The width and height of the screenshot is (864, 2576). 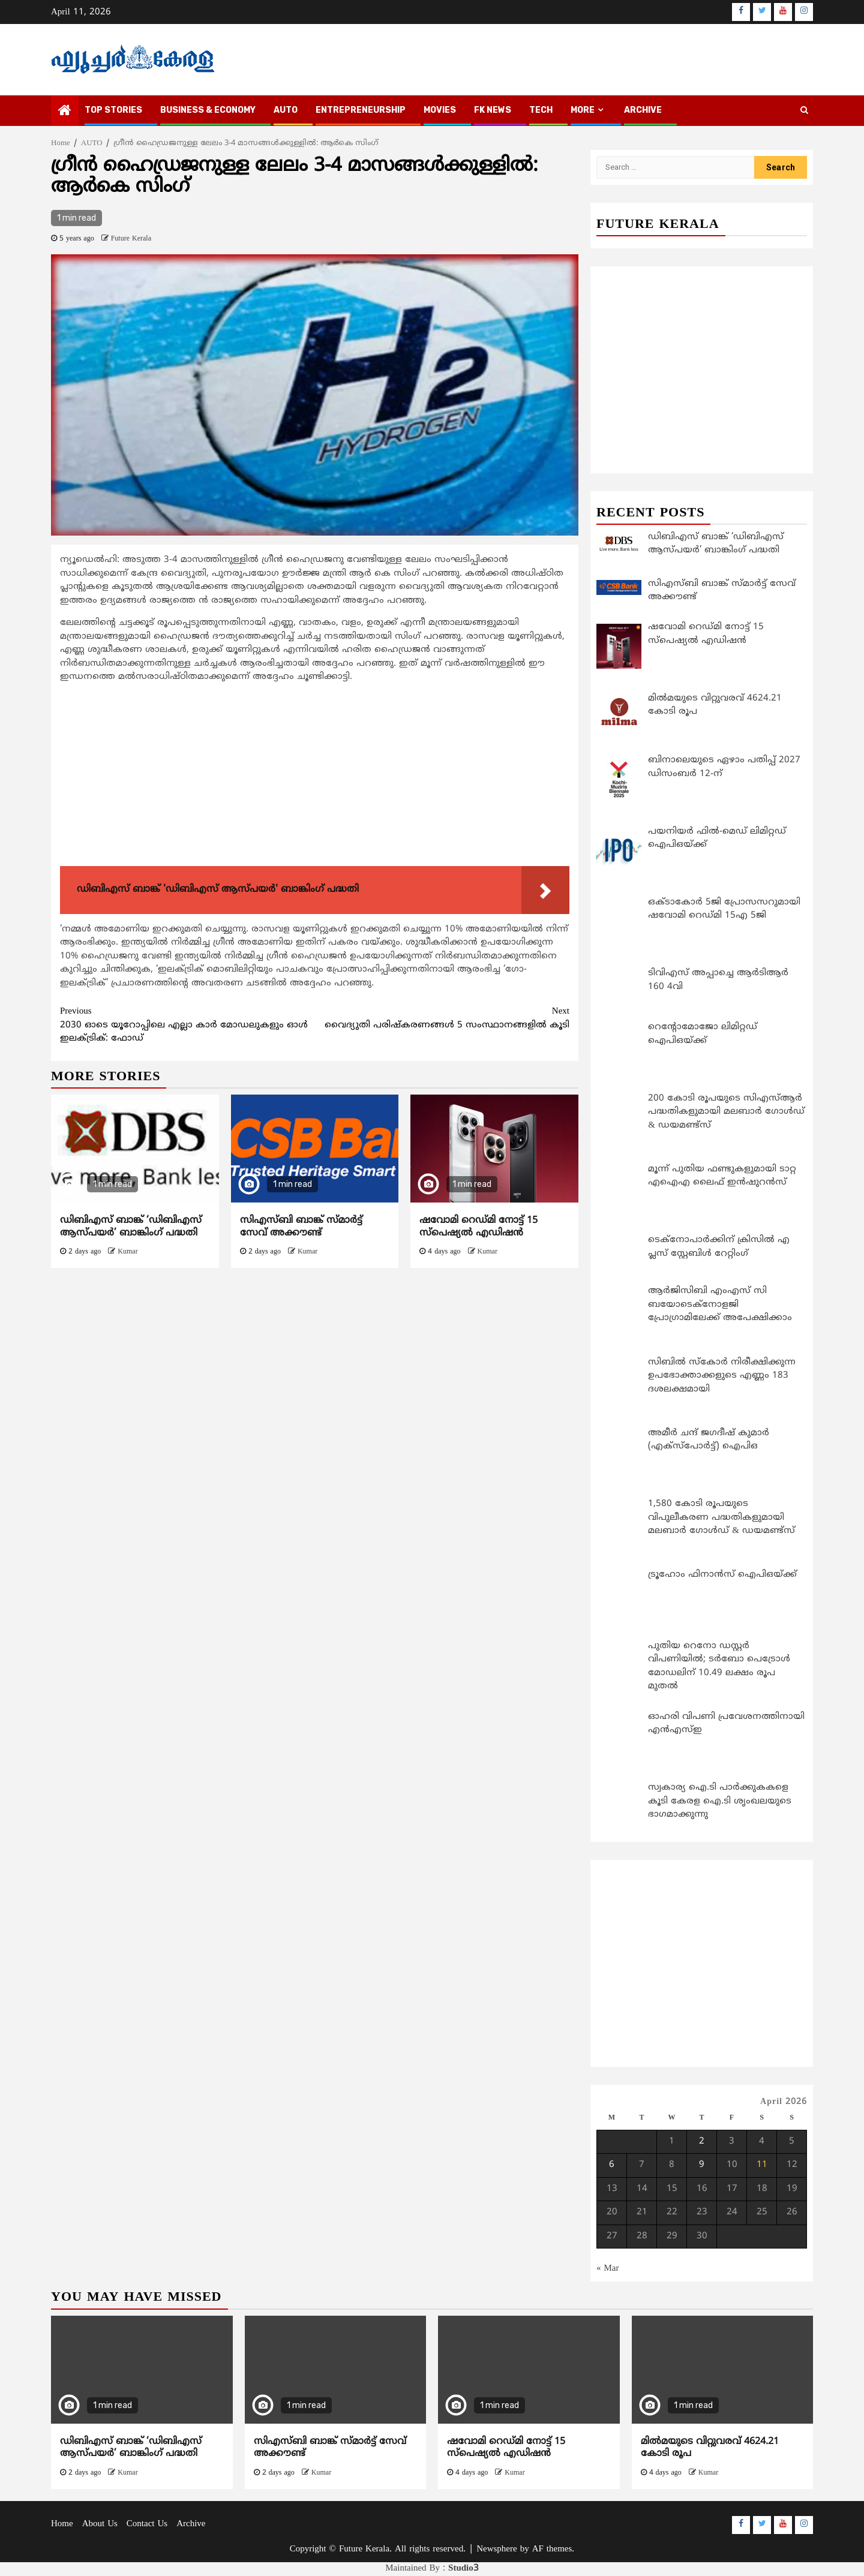 What do you see at coordinates (440, 110) in the screenshot?
I see `MOVIES` at bounding box center [440, 110].